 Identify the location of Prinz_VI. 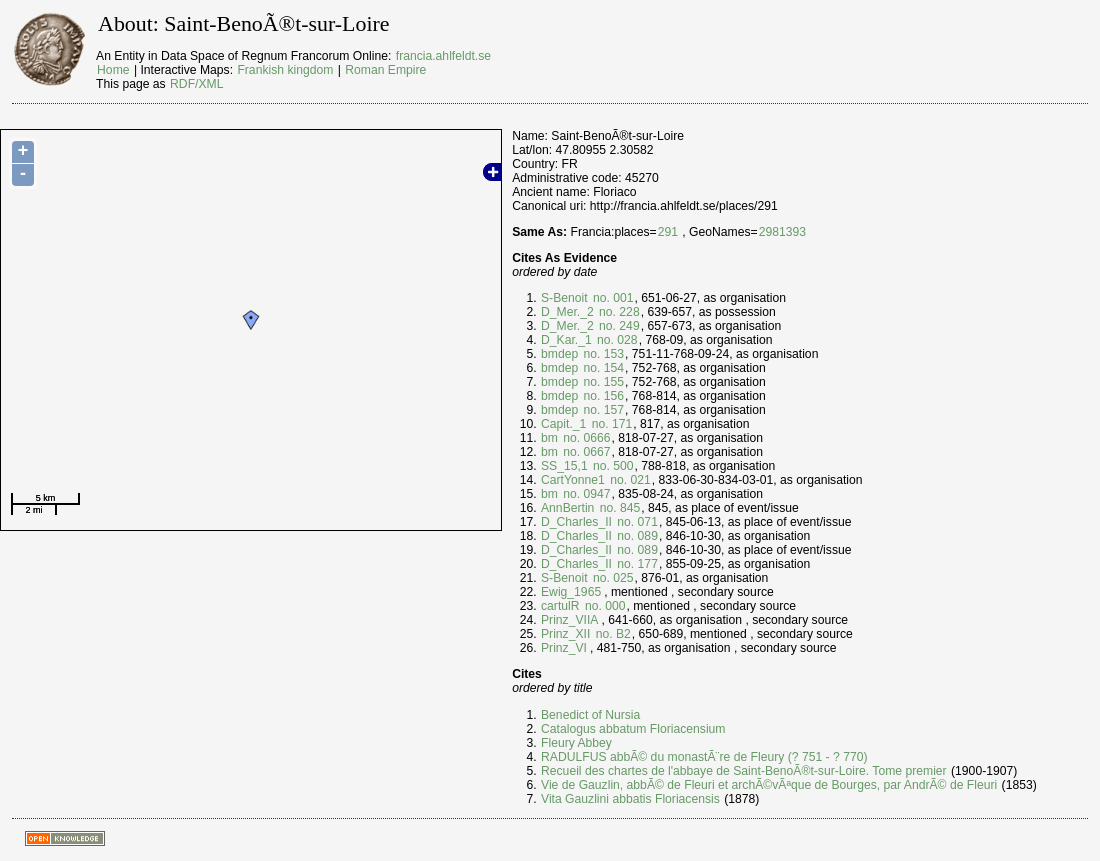
(564, 648).